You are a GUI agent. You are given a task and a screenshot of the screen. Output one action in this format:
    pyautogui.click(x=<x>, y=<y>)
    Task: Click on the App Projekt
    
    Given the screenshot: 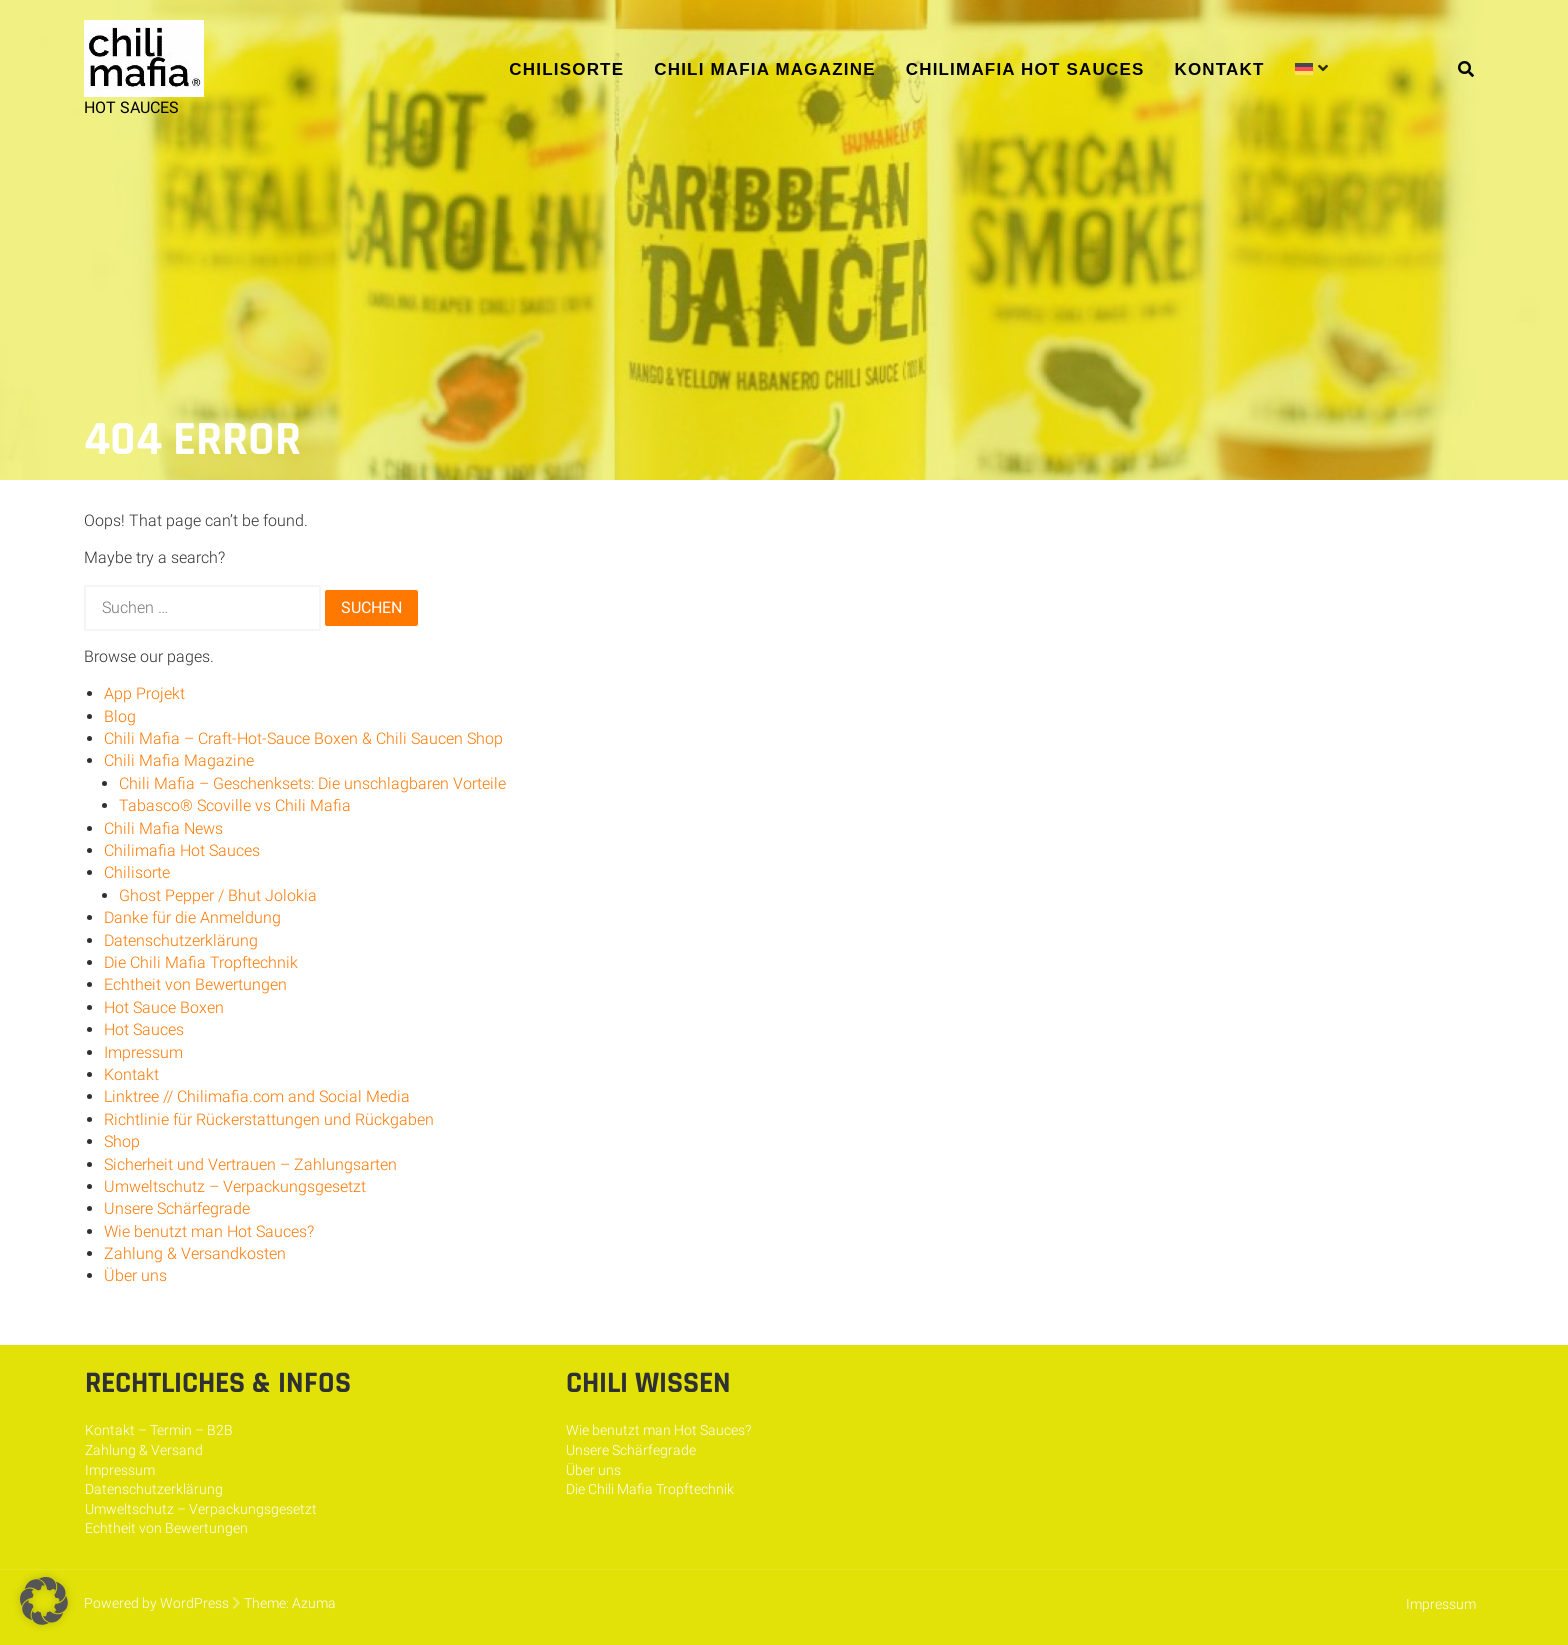 What is the action you would take?
    pyautogui.click(x=144, y=693)
    